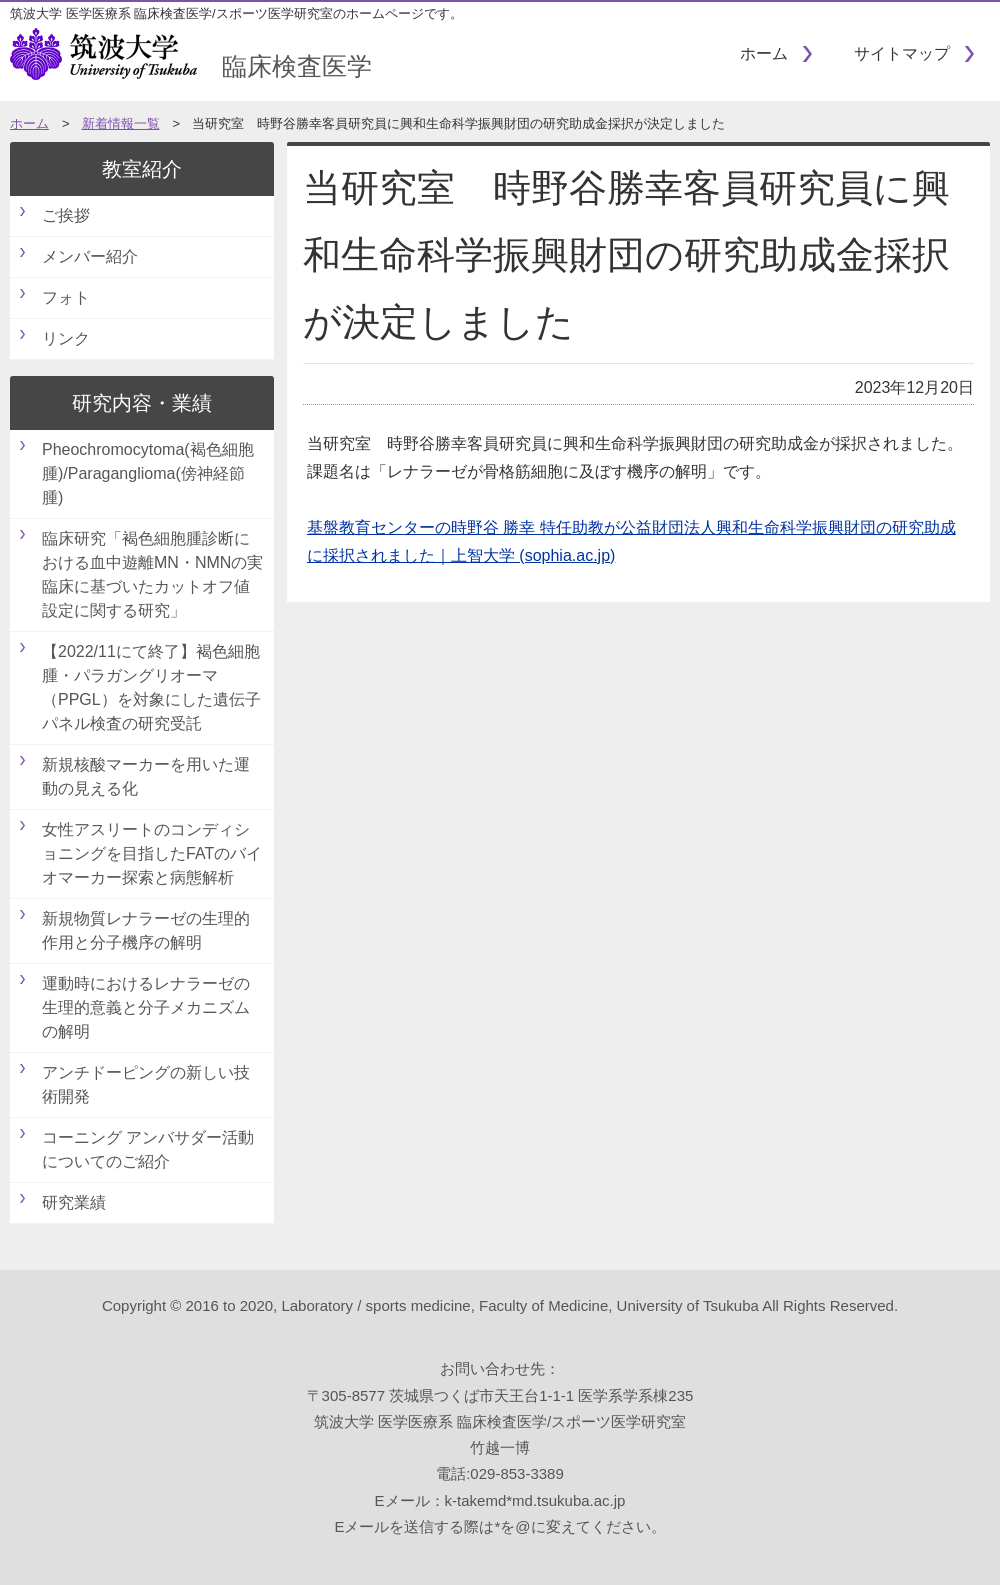 The width and height of the screenshot is (1000, 1585). Describe the element at coordinates (146, 1084) in the screenshot. I see `アンチドーピングの新しい技術開発` at that location.